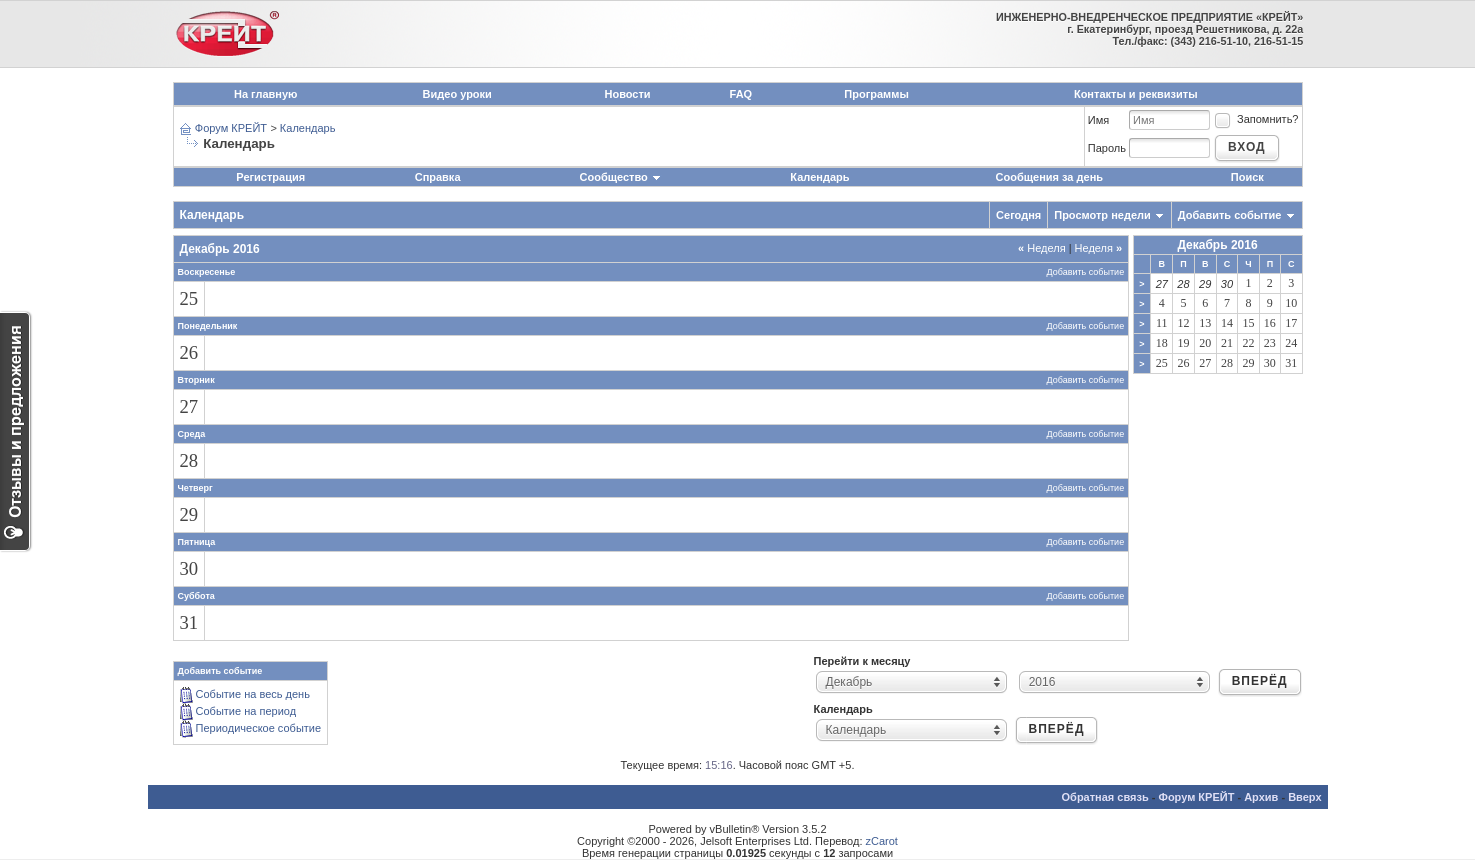  I want to click on Неделя, so click(1042, 248).